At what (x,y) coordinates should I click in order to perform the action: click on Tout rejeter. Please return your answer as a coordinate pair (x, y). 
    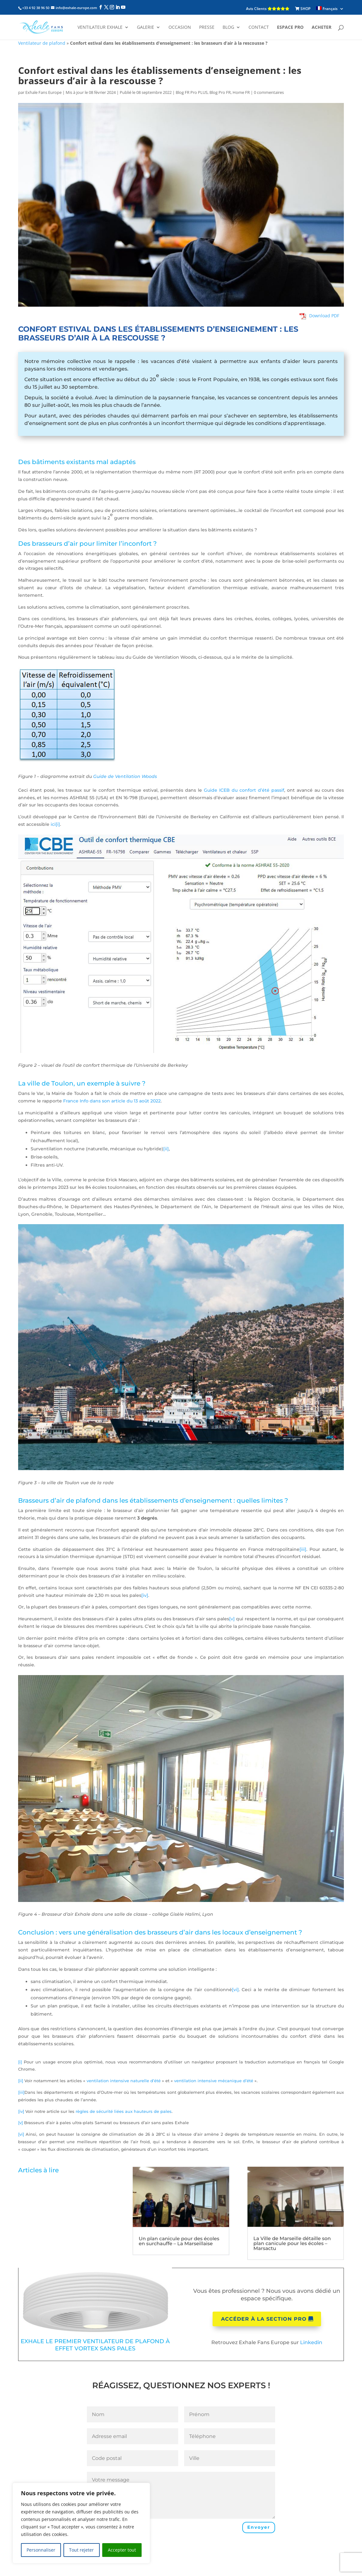
    Looking at the image, I should click on (81, 2550).